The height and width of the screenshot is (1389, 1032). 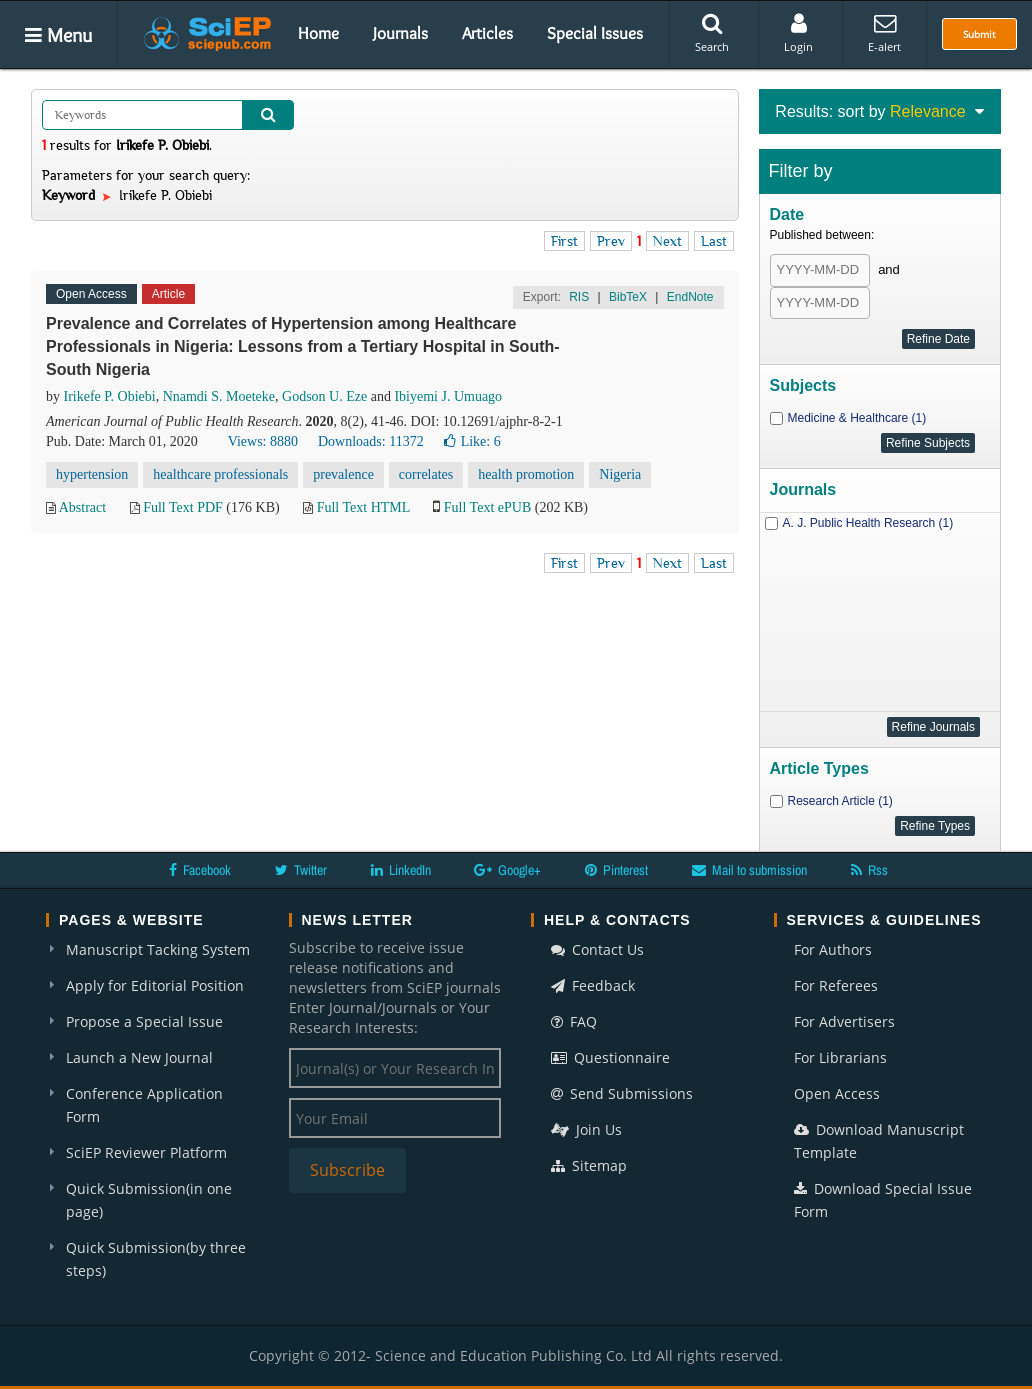 What do you see at coordinates (667, 241) in the screenshot?
I see `Next` at bounding box center [667, 241].